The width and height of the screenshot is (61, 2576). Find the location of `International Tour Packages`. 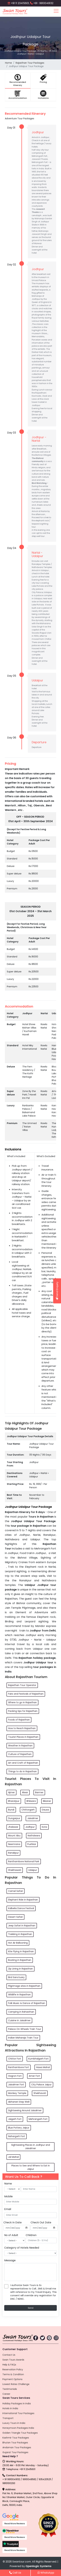

International Tour Packages is located at coordinates (18, 2413).